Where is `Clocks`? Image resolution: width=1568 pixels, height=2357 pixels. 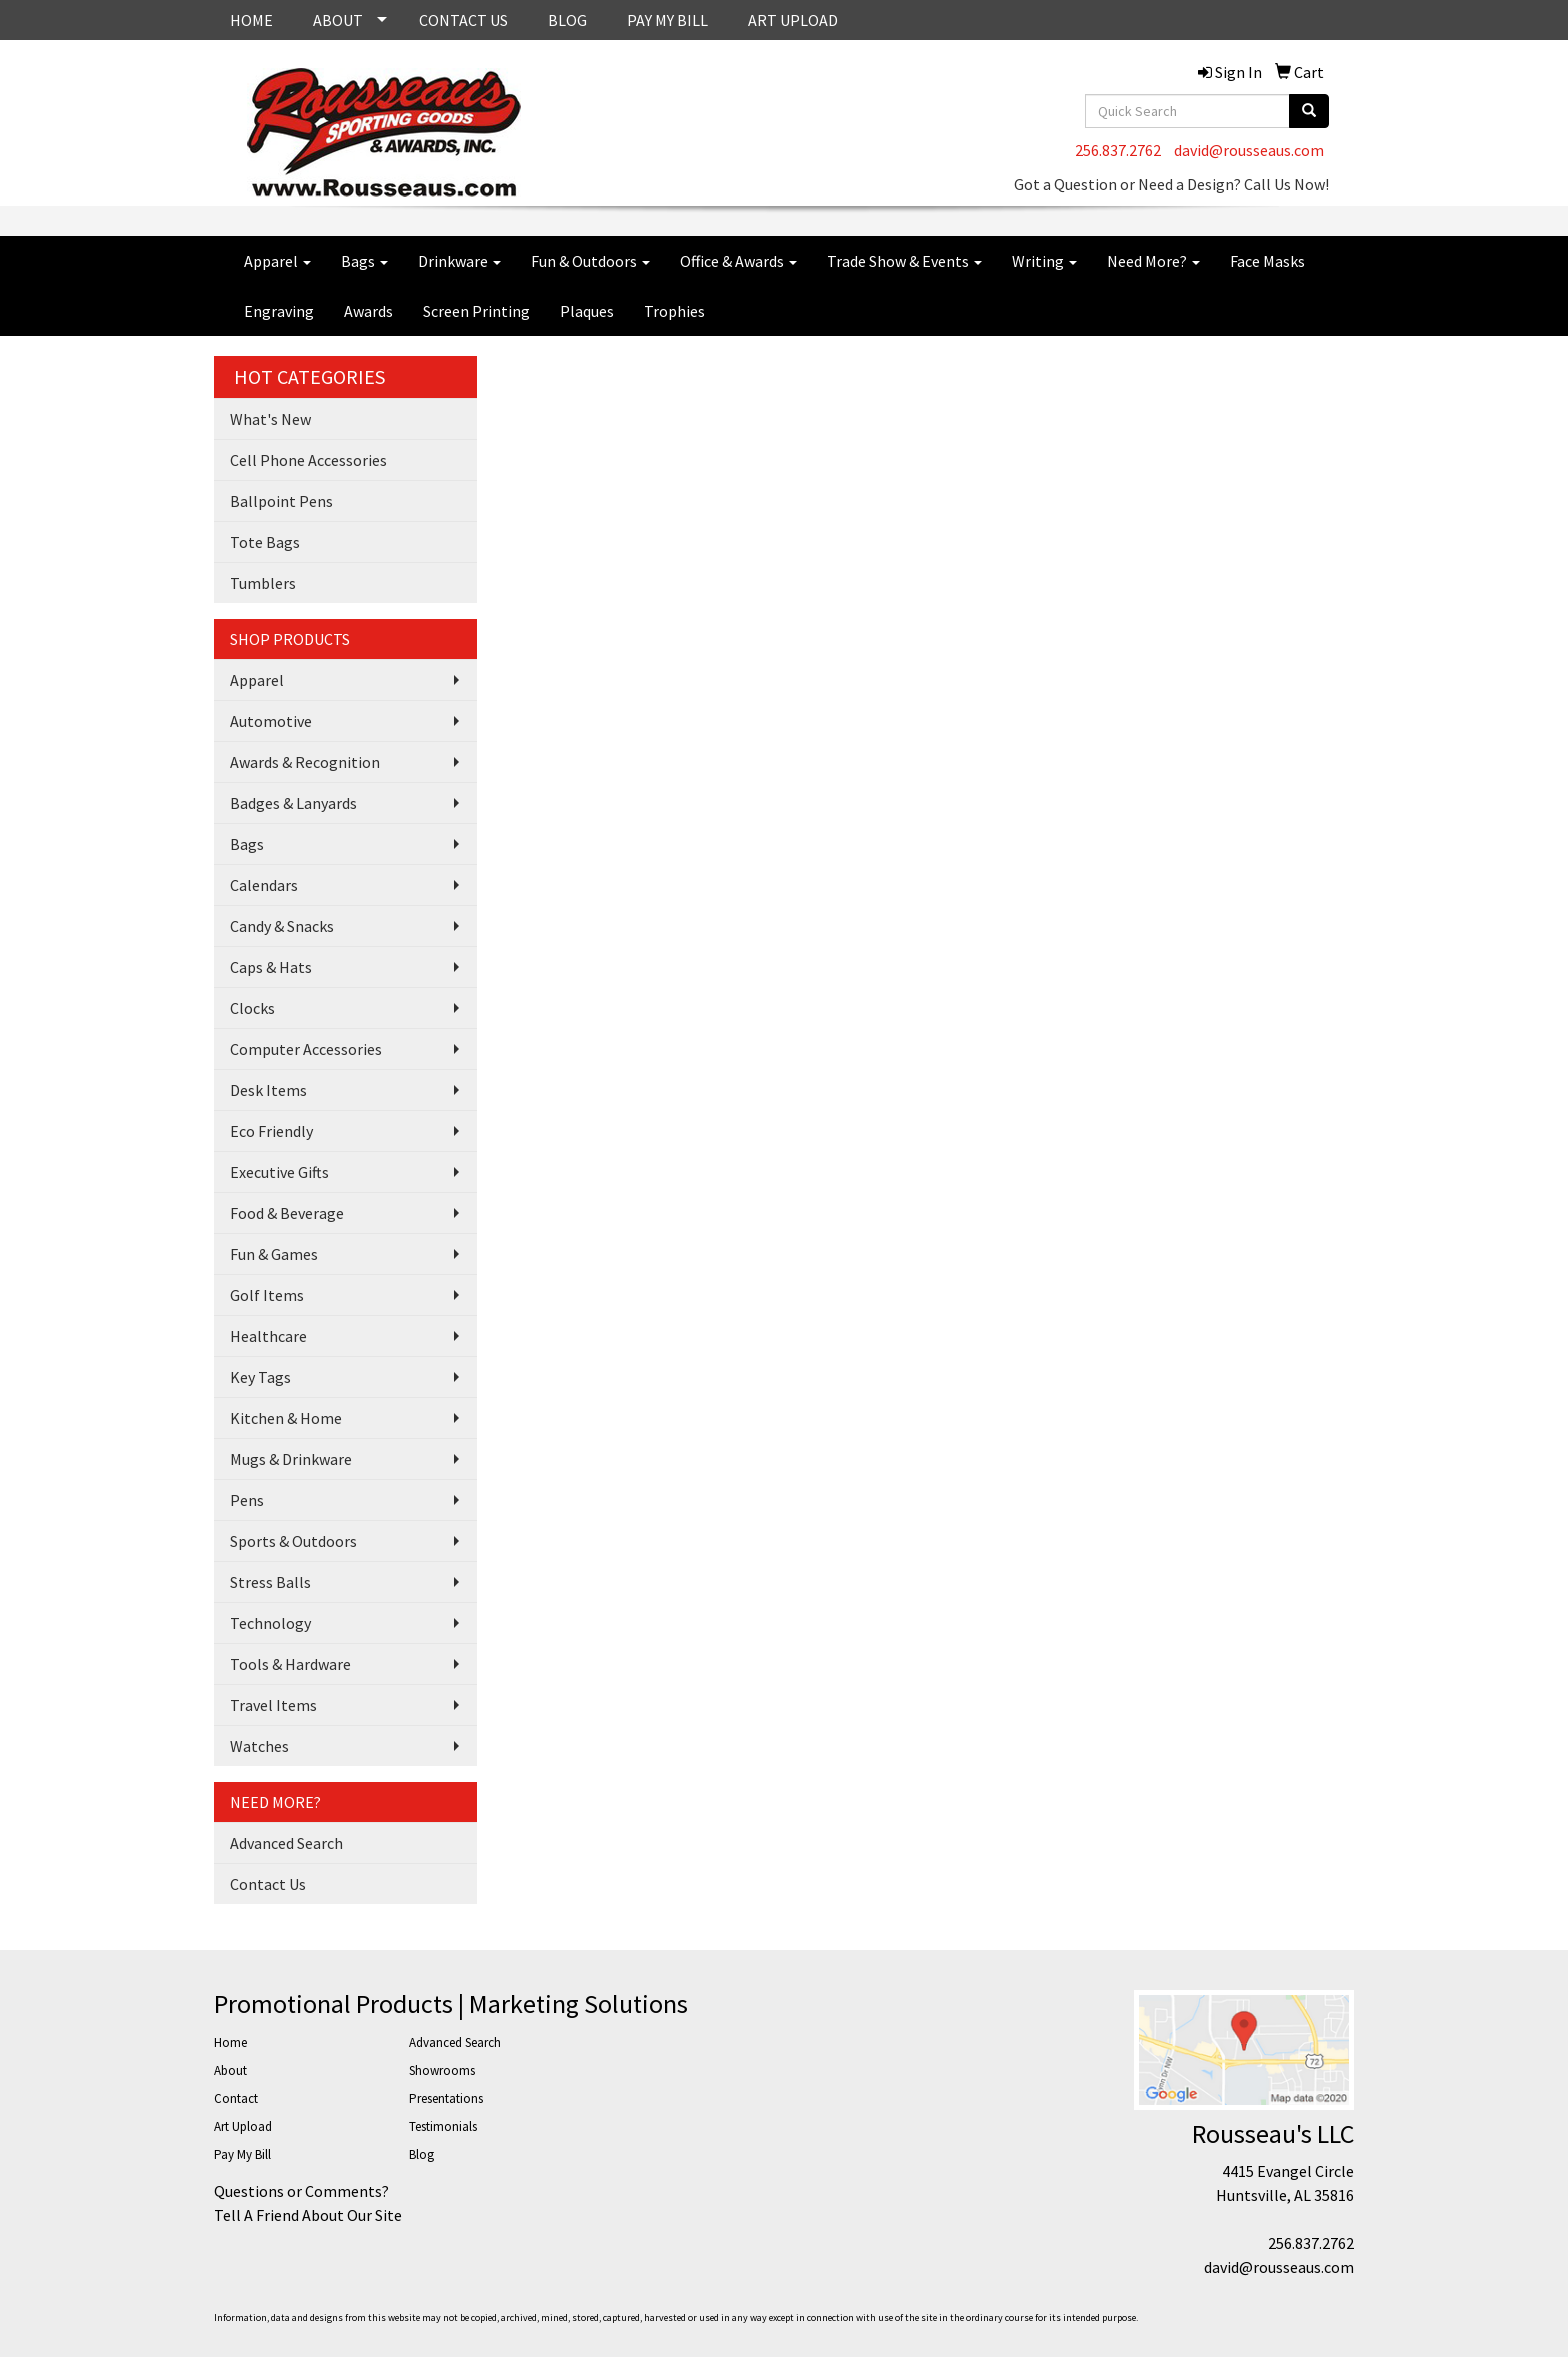 Clocks is located at coordinates (252, 1008).